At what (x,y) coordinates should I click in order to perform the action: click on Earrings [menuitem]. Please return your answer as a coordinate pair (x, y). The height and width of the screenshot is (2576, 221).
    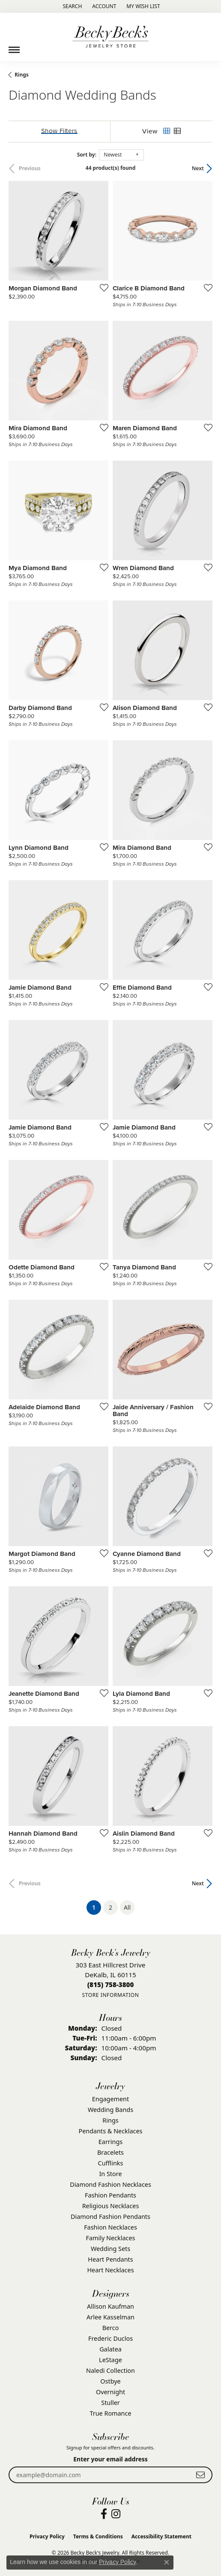
    Looking at the image, I should click on (110, 2142).